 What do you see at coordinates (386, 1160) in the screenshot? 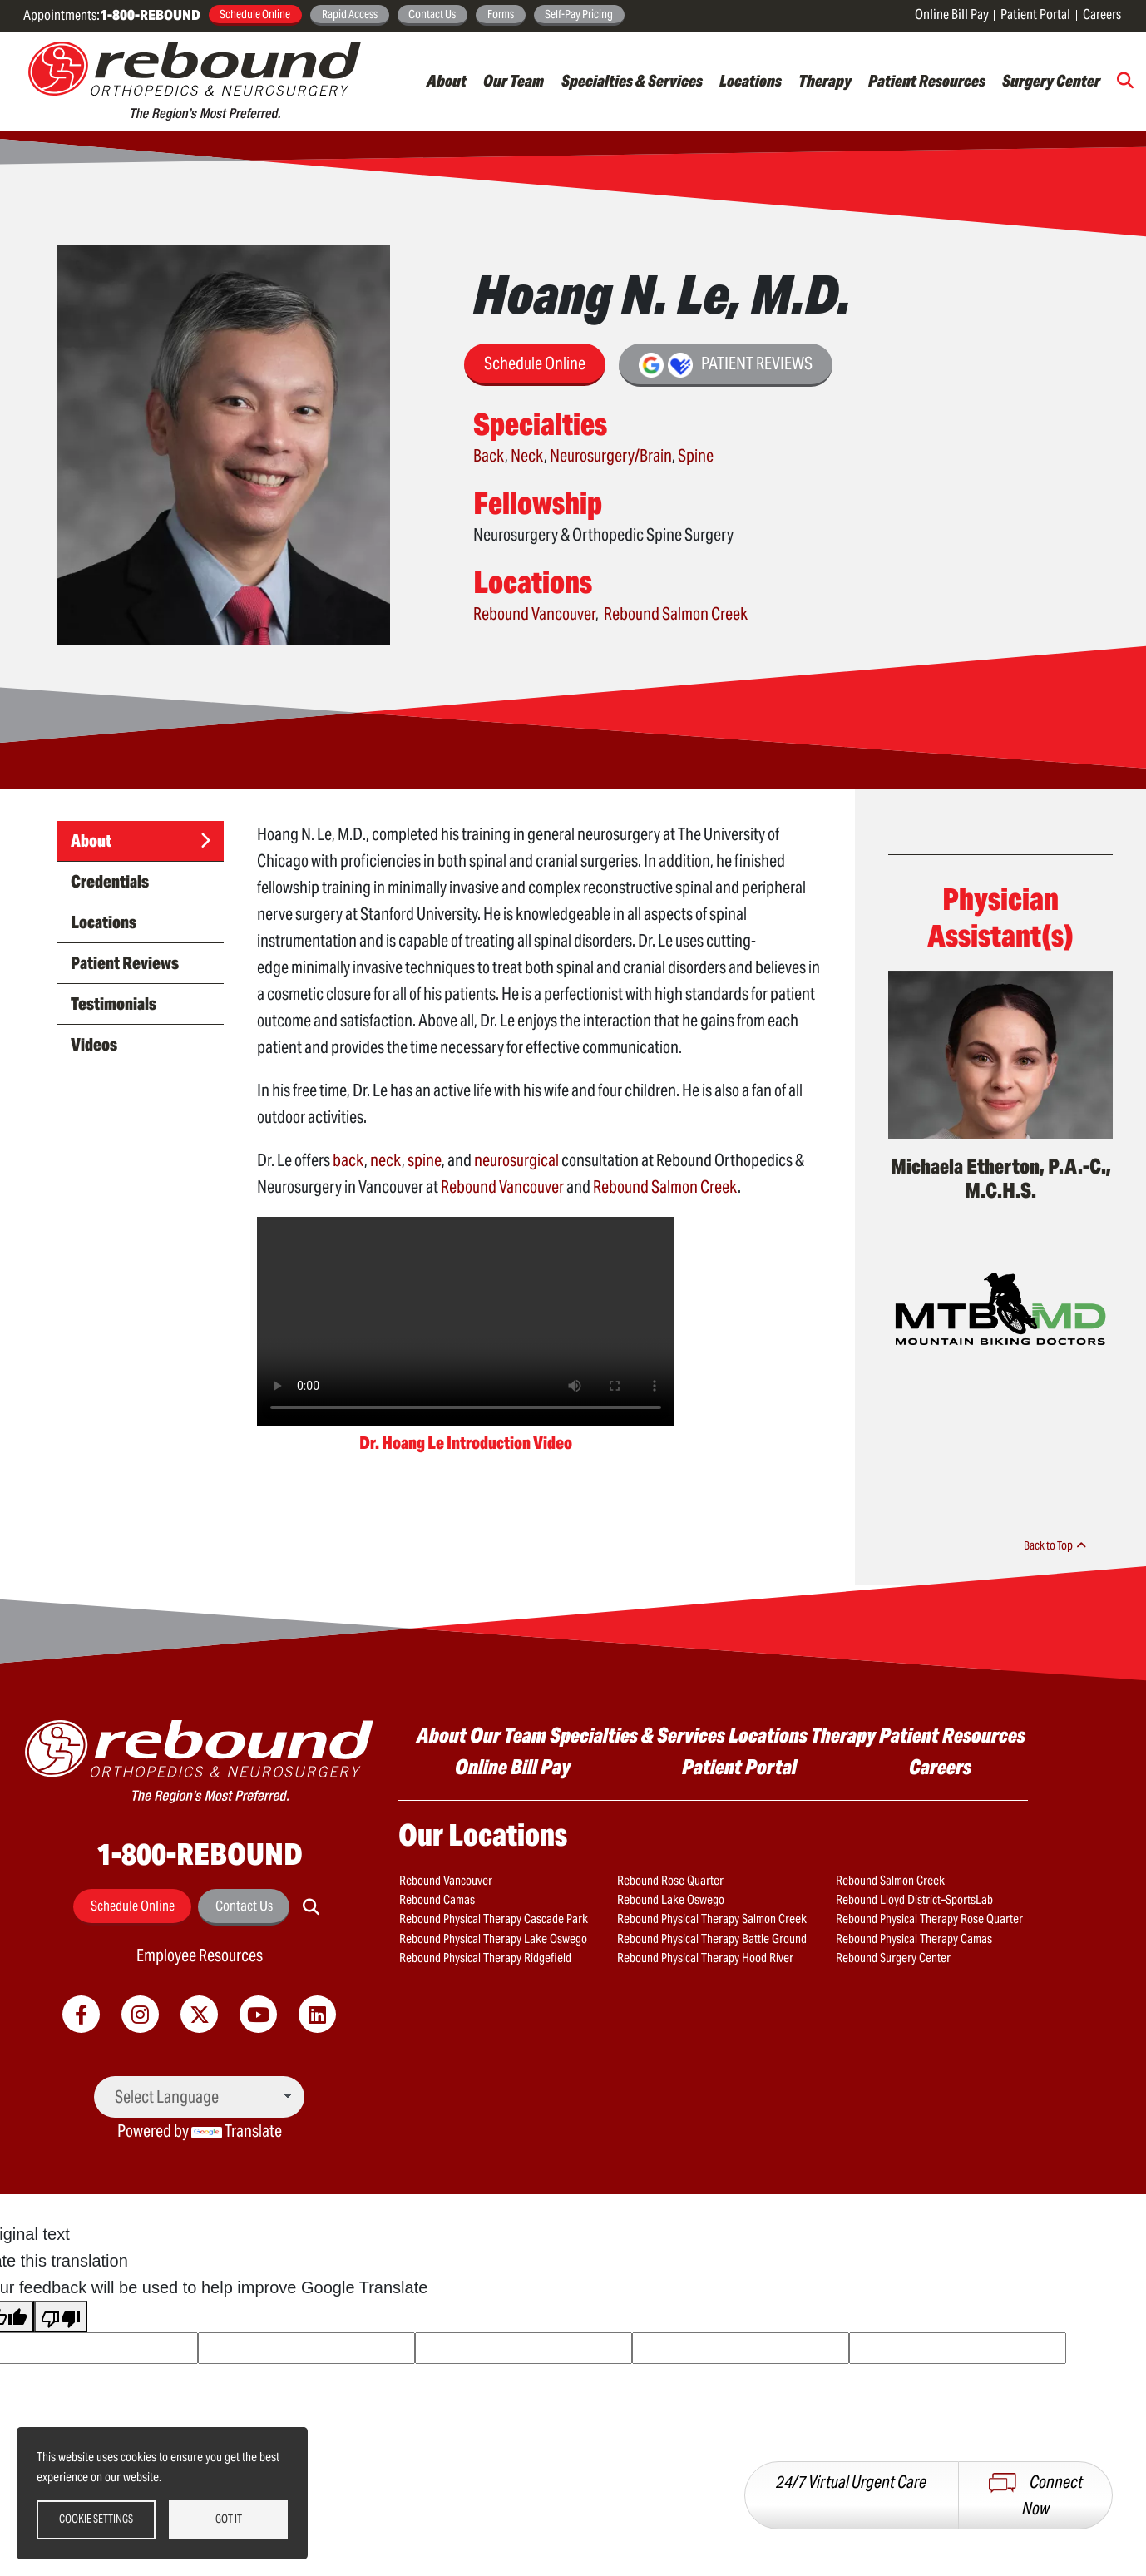
I see `neck` at bounding box center [386, 1160].